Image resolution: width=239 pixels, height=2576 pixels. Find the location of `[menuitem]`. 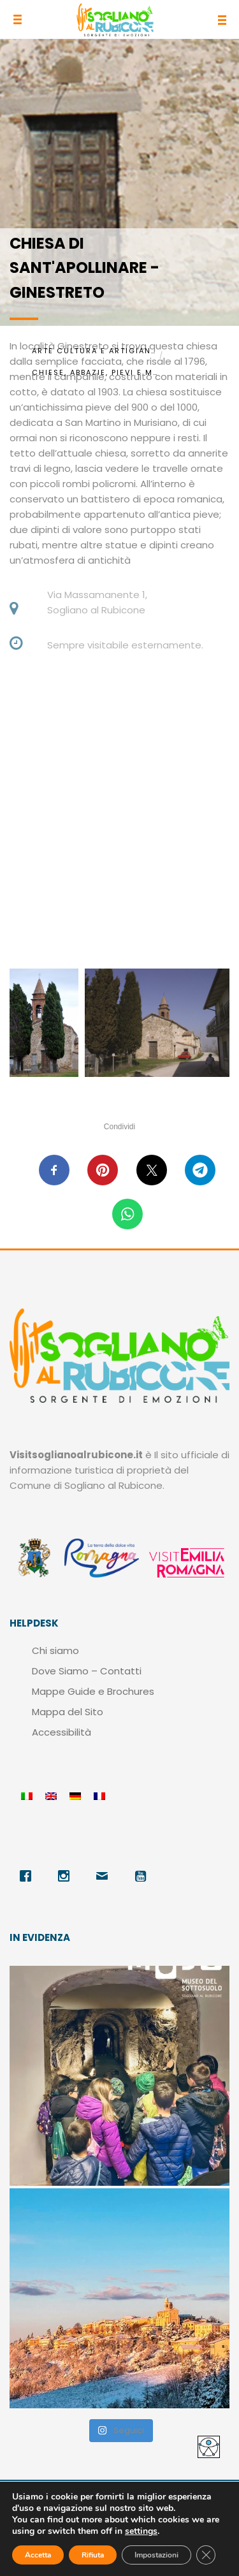

[menuitem] is located at coordinates (27, 1796).